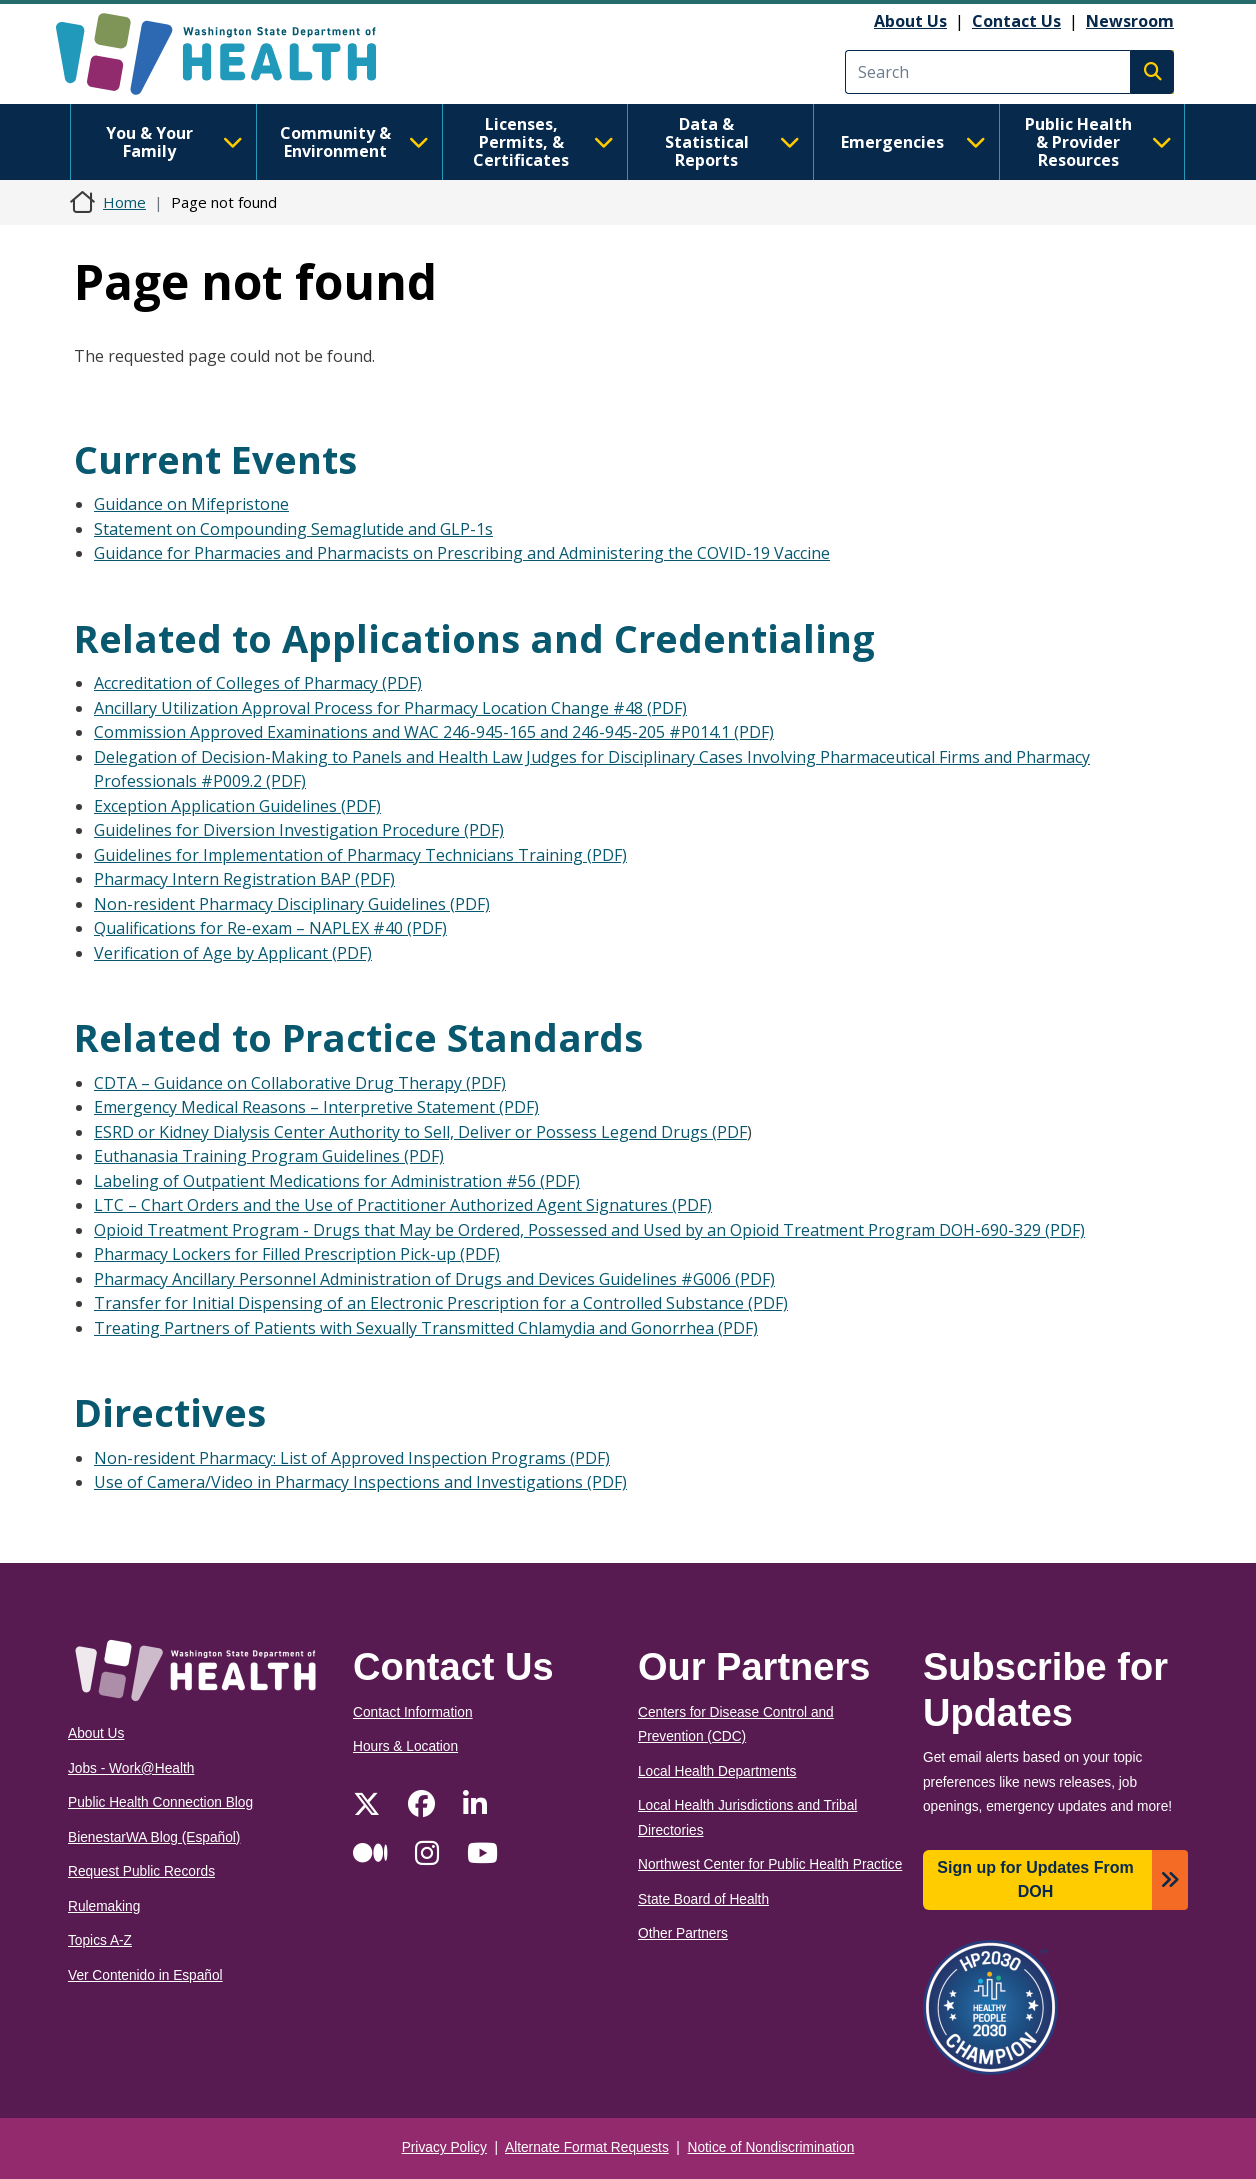 This screenshot has height=2179, width=1256. I want to click on Commission Approved Examinations and WAC 246-945-165 and 246-945-205 #P014.1 (PDF), so click(434, 732).